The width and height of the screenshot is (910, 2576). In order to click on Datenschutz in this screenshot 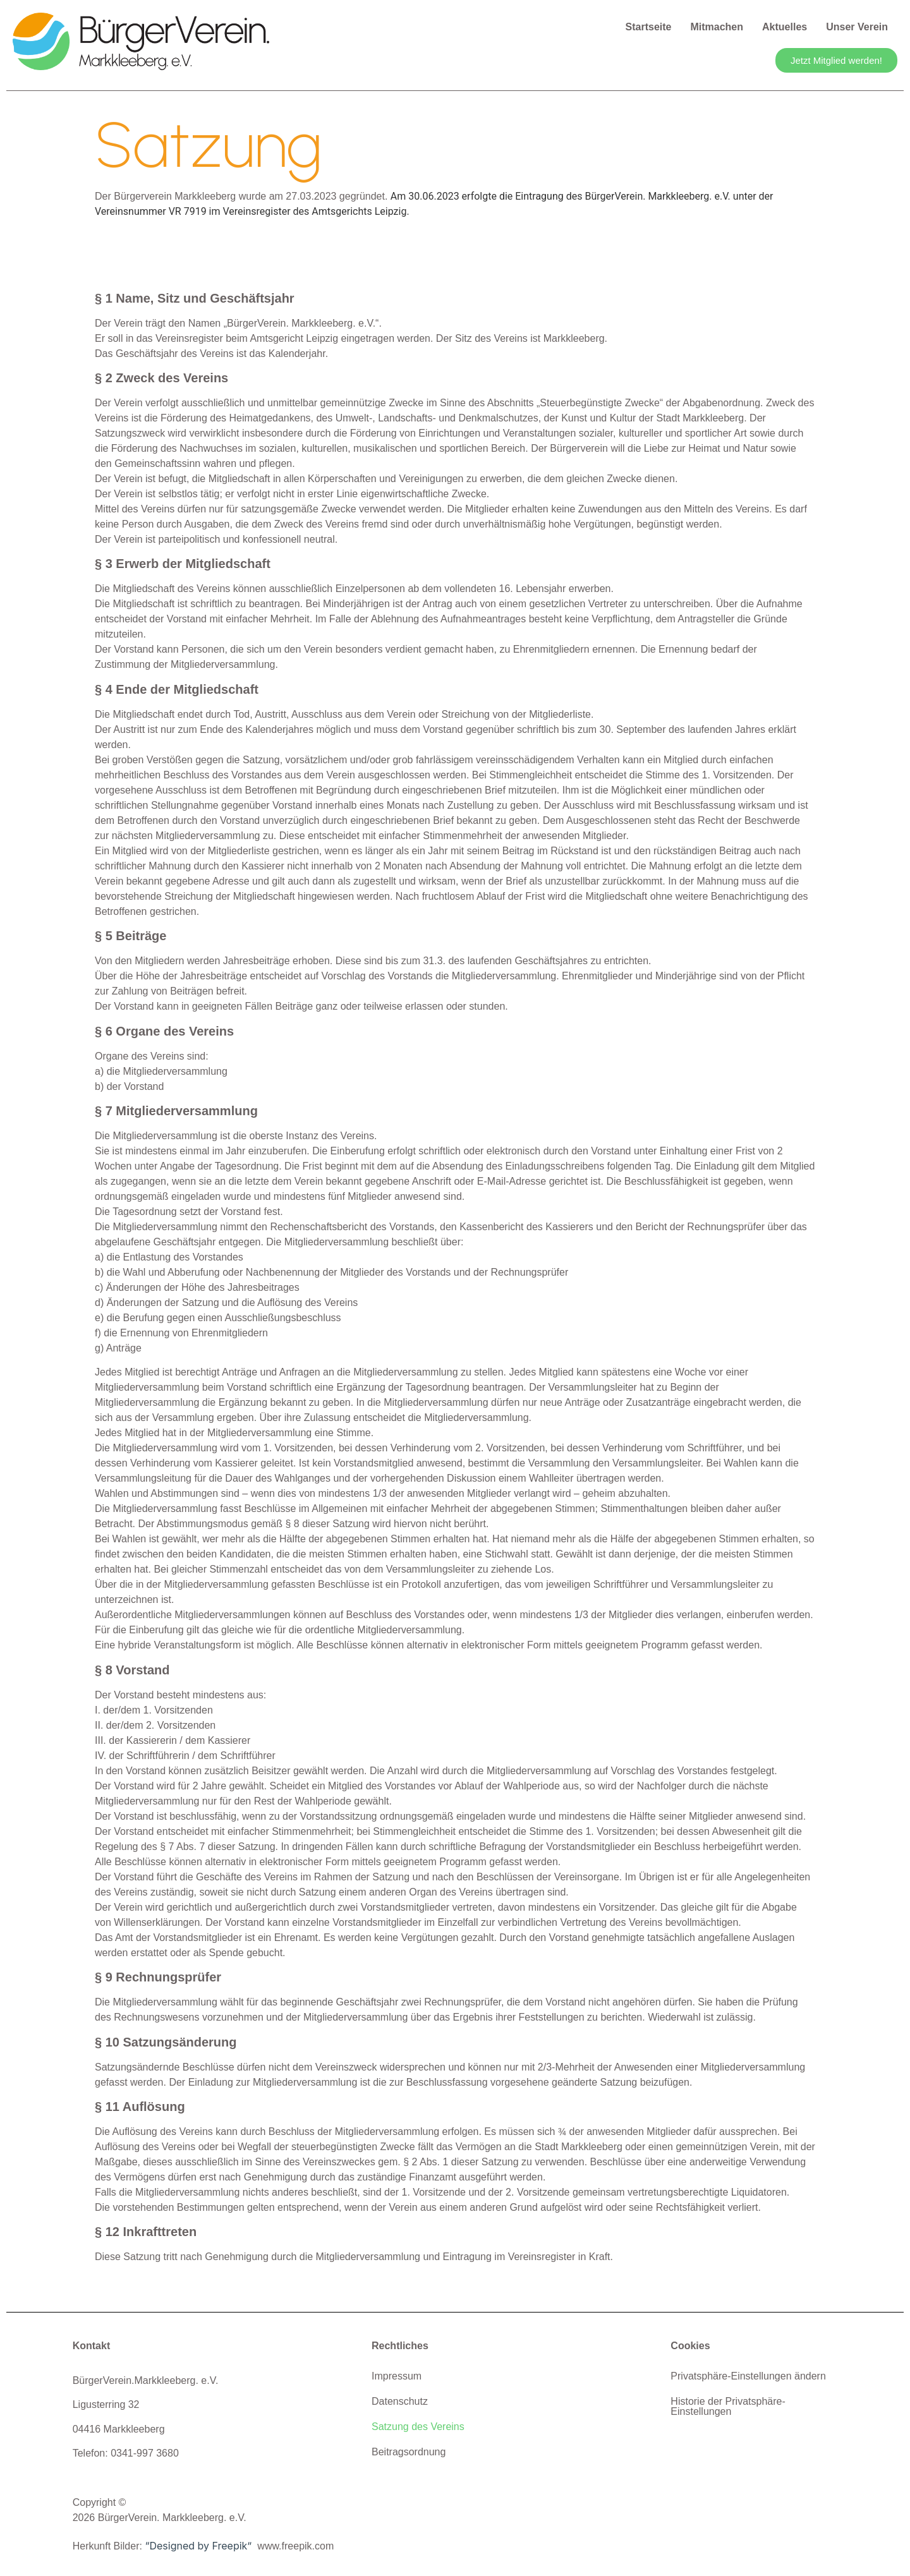, I will do `click(400, 2401)`.